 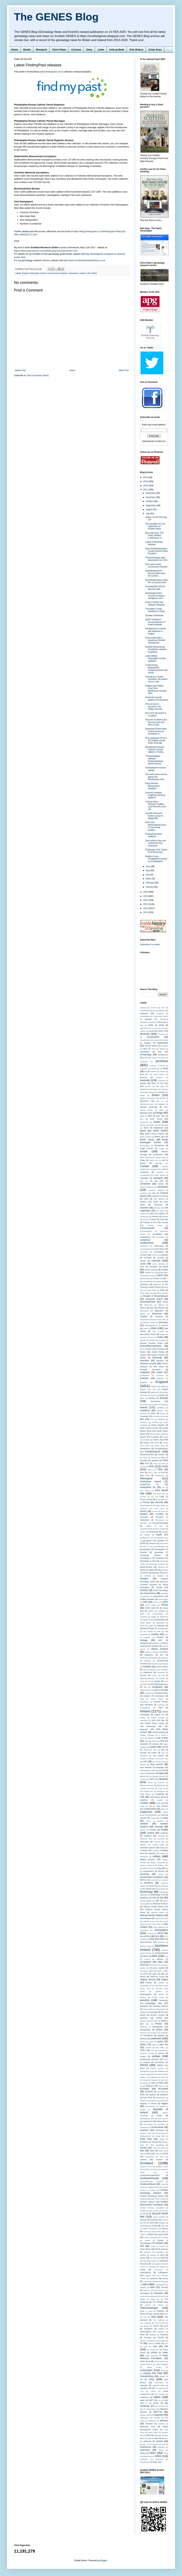 What do you see at coordinates (145, 2332) in the screenshot?
I see `transcriptions` at bounding box center [145, 2332].